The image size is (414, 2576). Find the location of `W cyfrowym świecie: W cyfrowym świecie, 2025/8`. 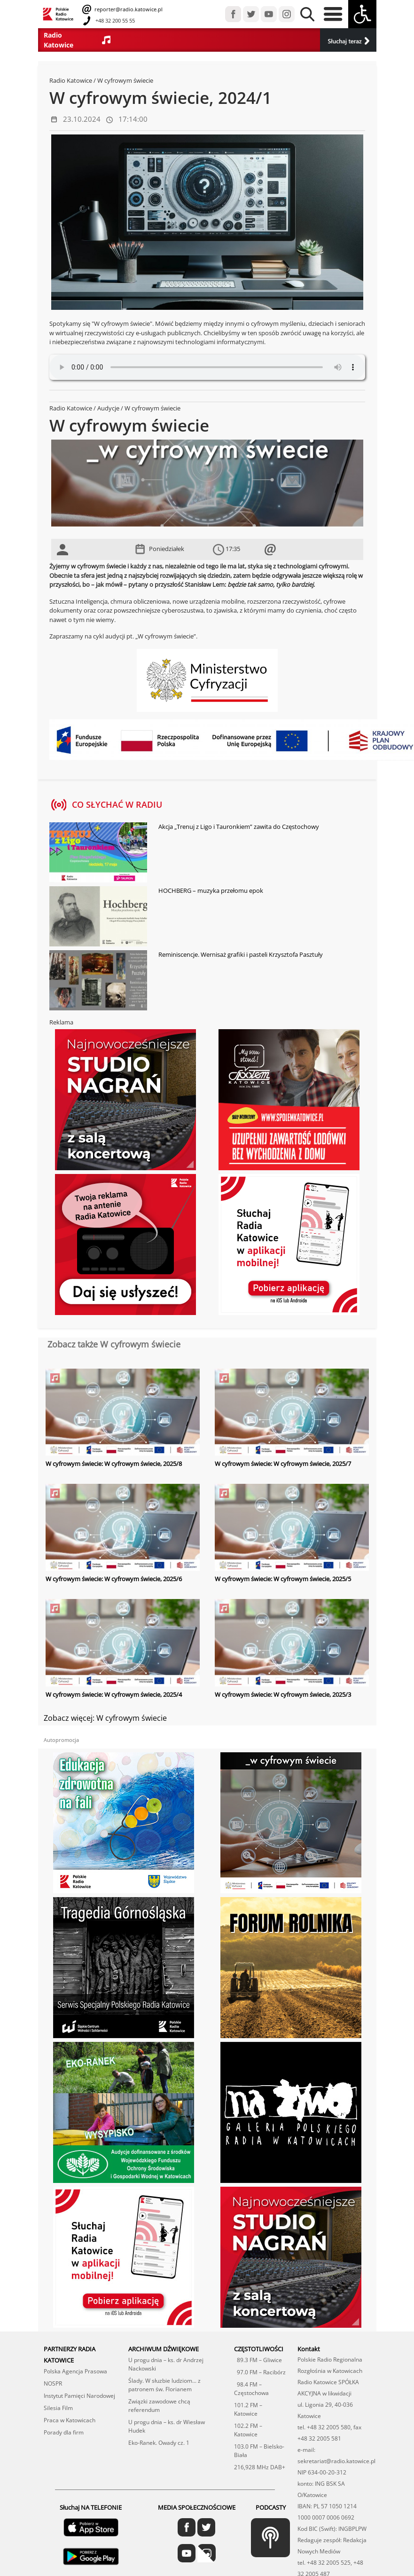

W cyfrowym świecie: W cyfrowym świecie, 2025/8 is located at coordinates (114, 1463).